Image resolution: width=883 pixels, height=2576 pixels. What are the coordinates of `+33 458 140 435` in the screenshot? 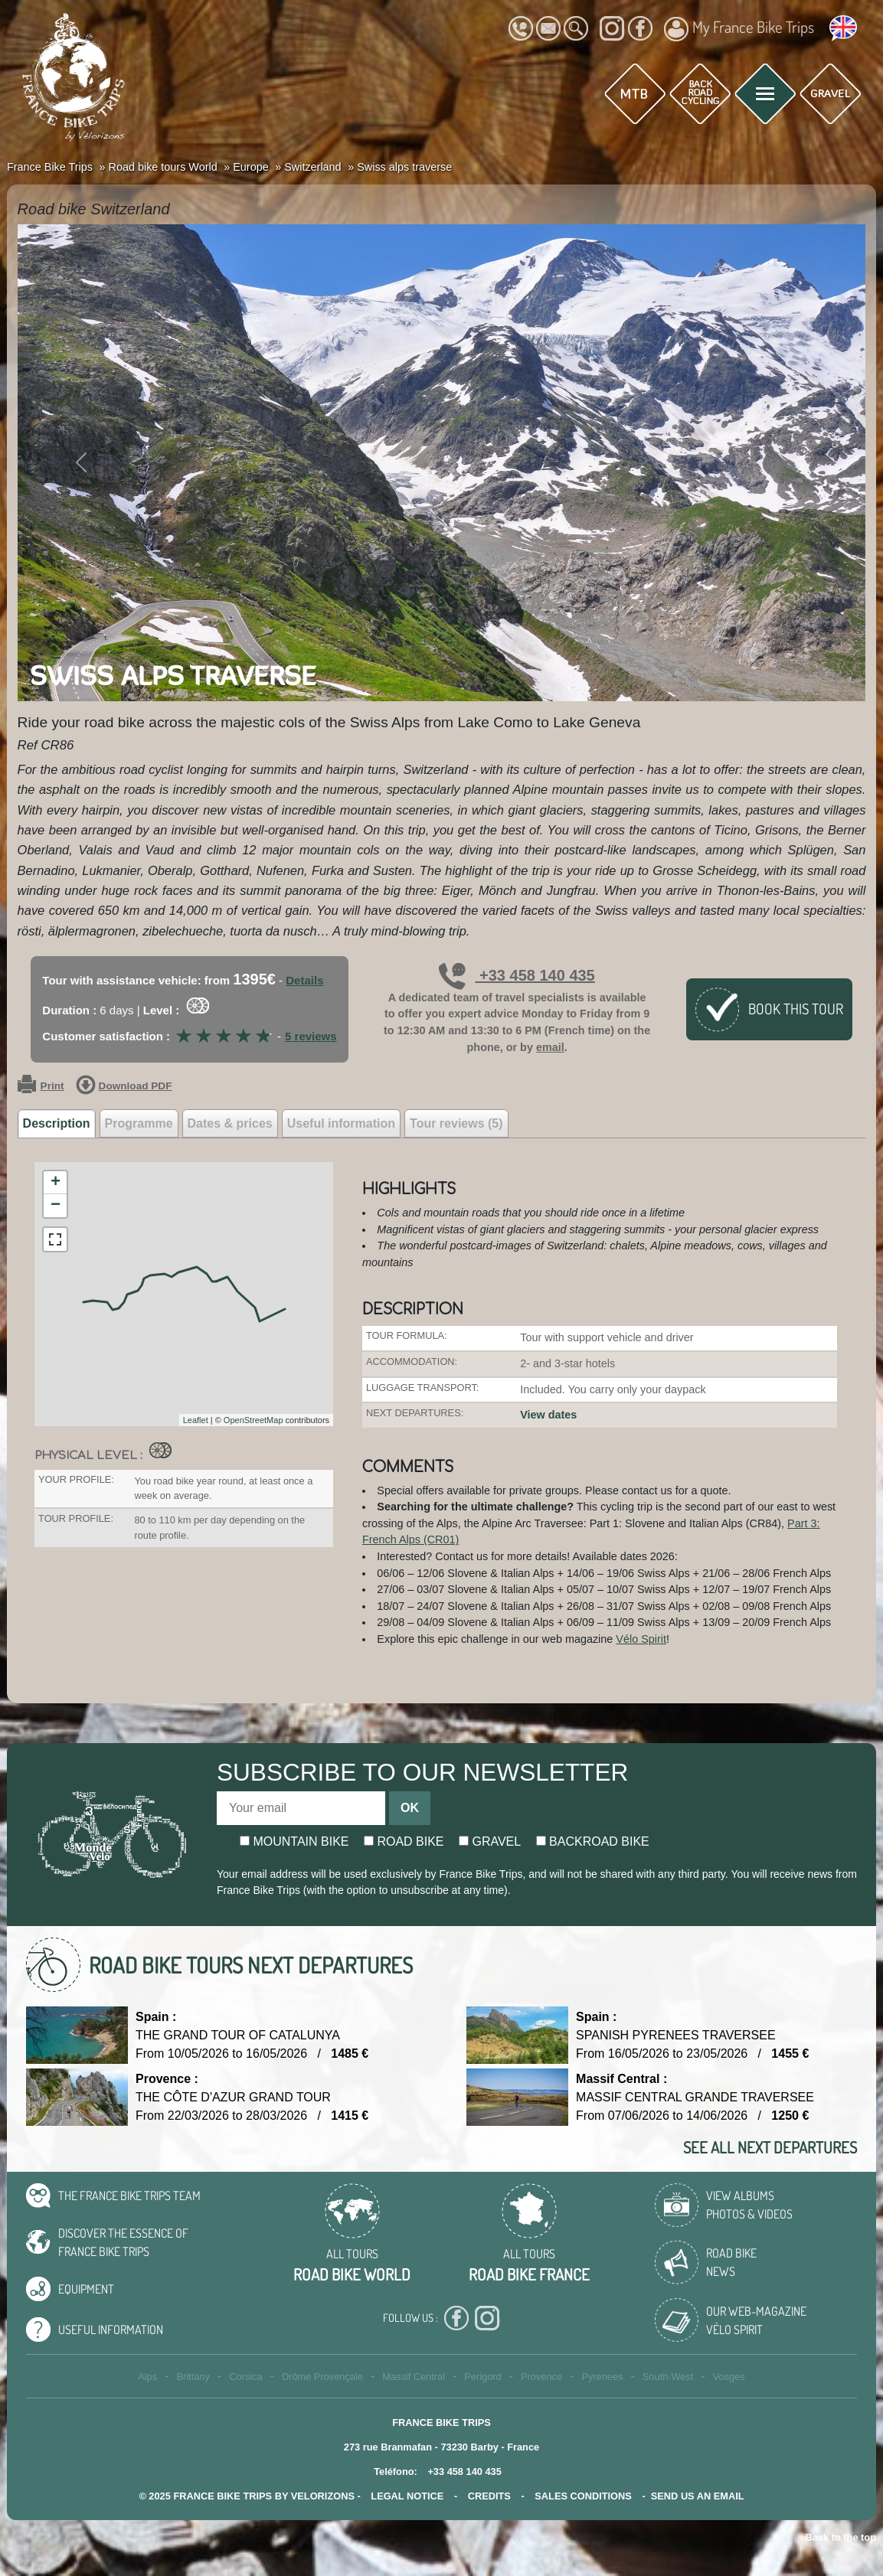 It's located at (516, 975).